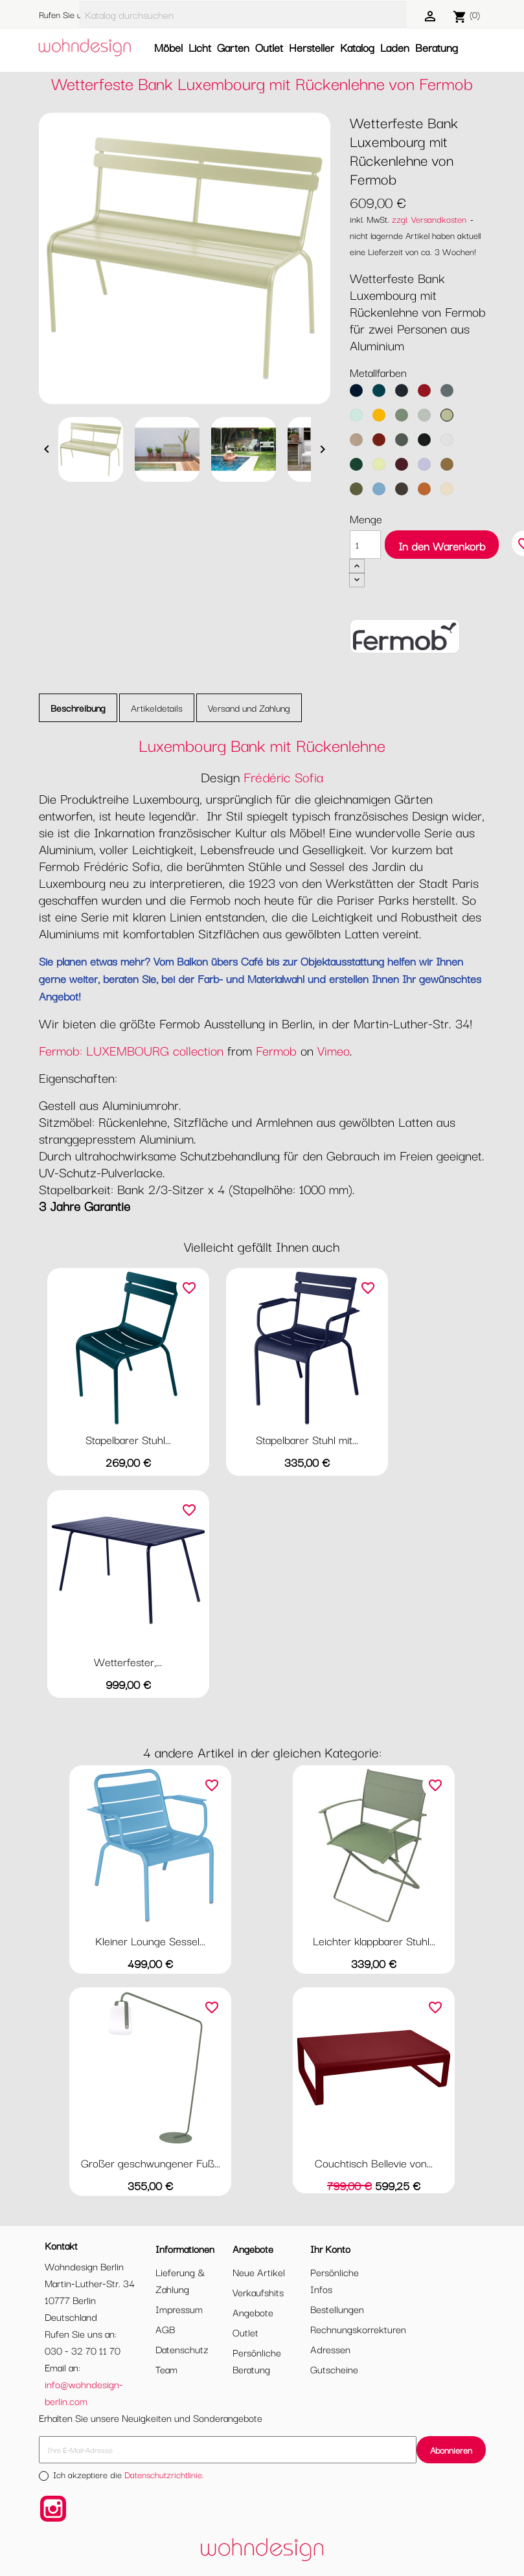  I want to click on Ihr Konto, so click(330, 2248).